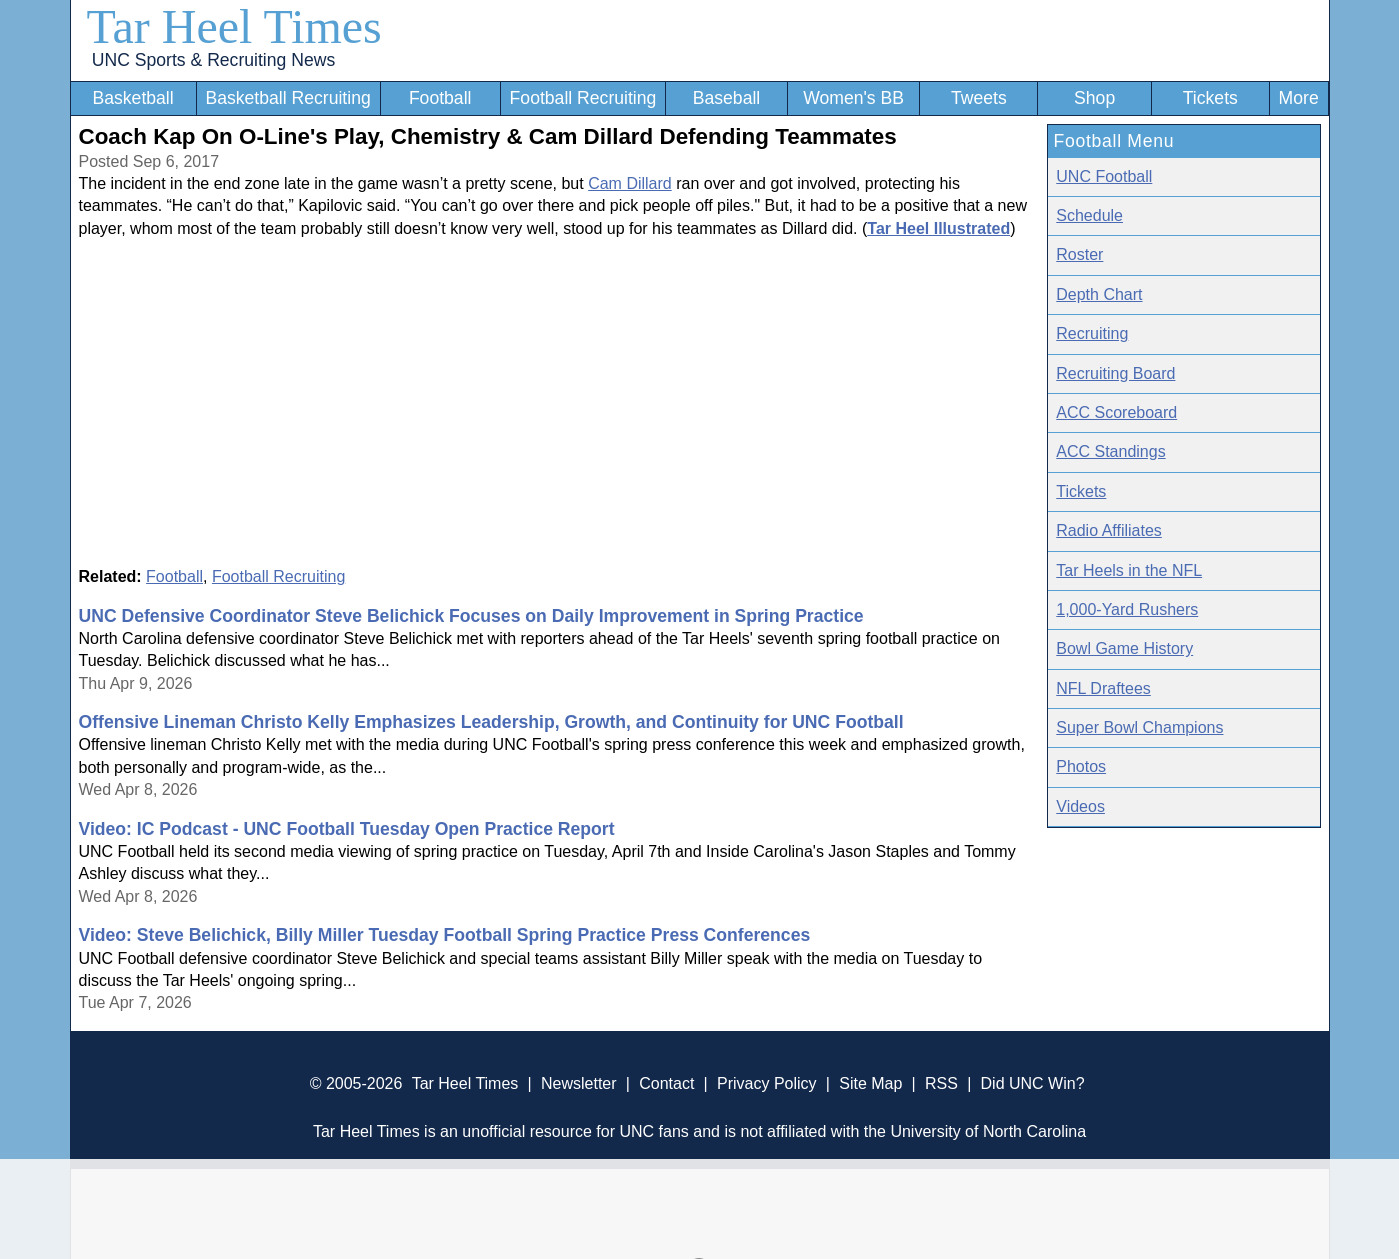 This screenshot has height=1259, width=1399. What do you see at coordinates (1099, 294) in the screenshot?
I see `Depth Chart` at bounding box center [1099, 294].